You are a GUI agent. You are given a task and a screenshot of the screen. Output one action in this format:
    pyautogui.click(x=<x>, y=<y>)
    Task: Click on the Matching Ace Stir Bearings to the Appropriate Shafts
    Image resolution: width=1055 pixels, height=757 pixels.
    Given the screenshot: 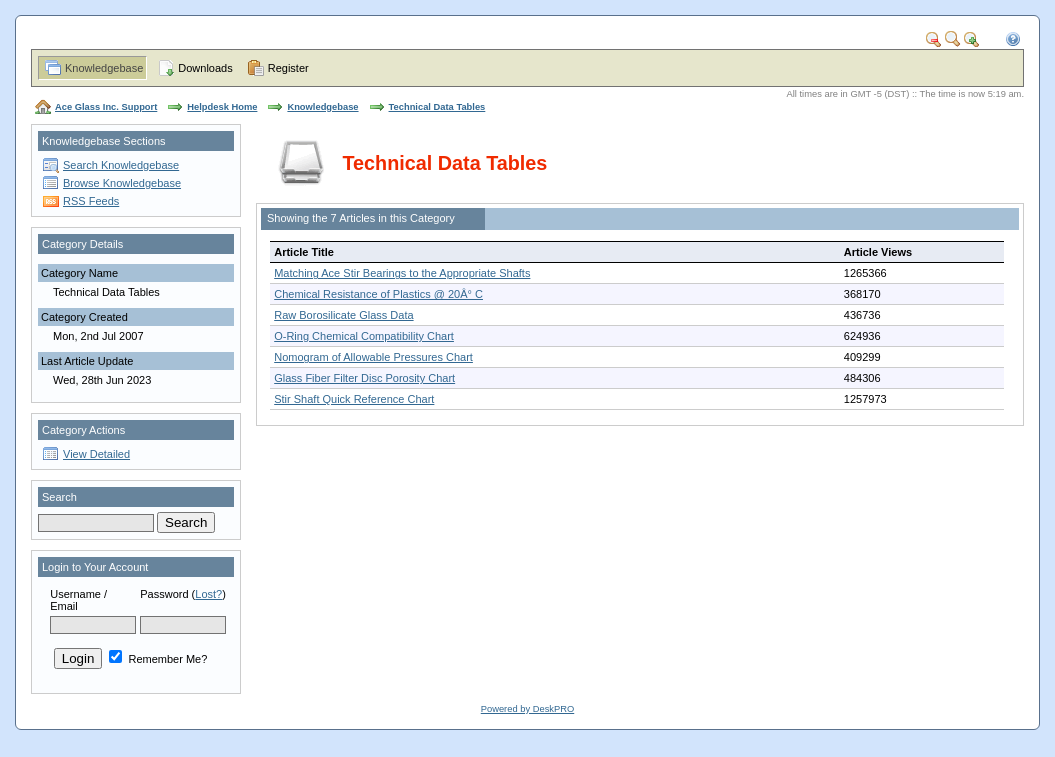 What is the action you would take?
    pyautogui.click(x=402, y=273)
    